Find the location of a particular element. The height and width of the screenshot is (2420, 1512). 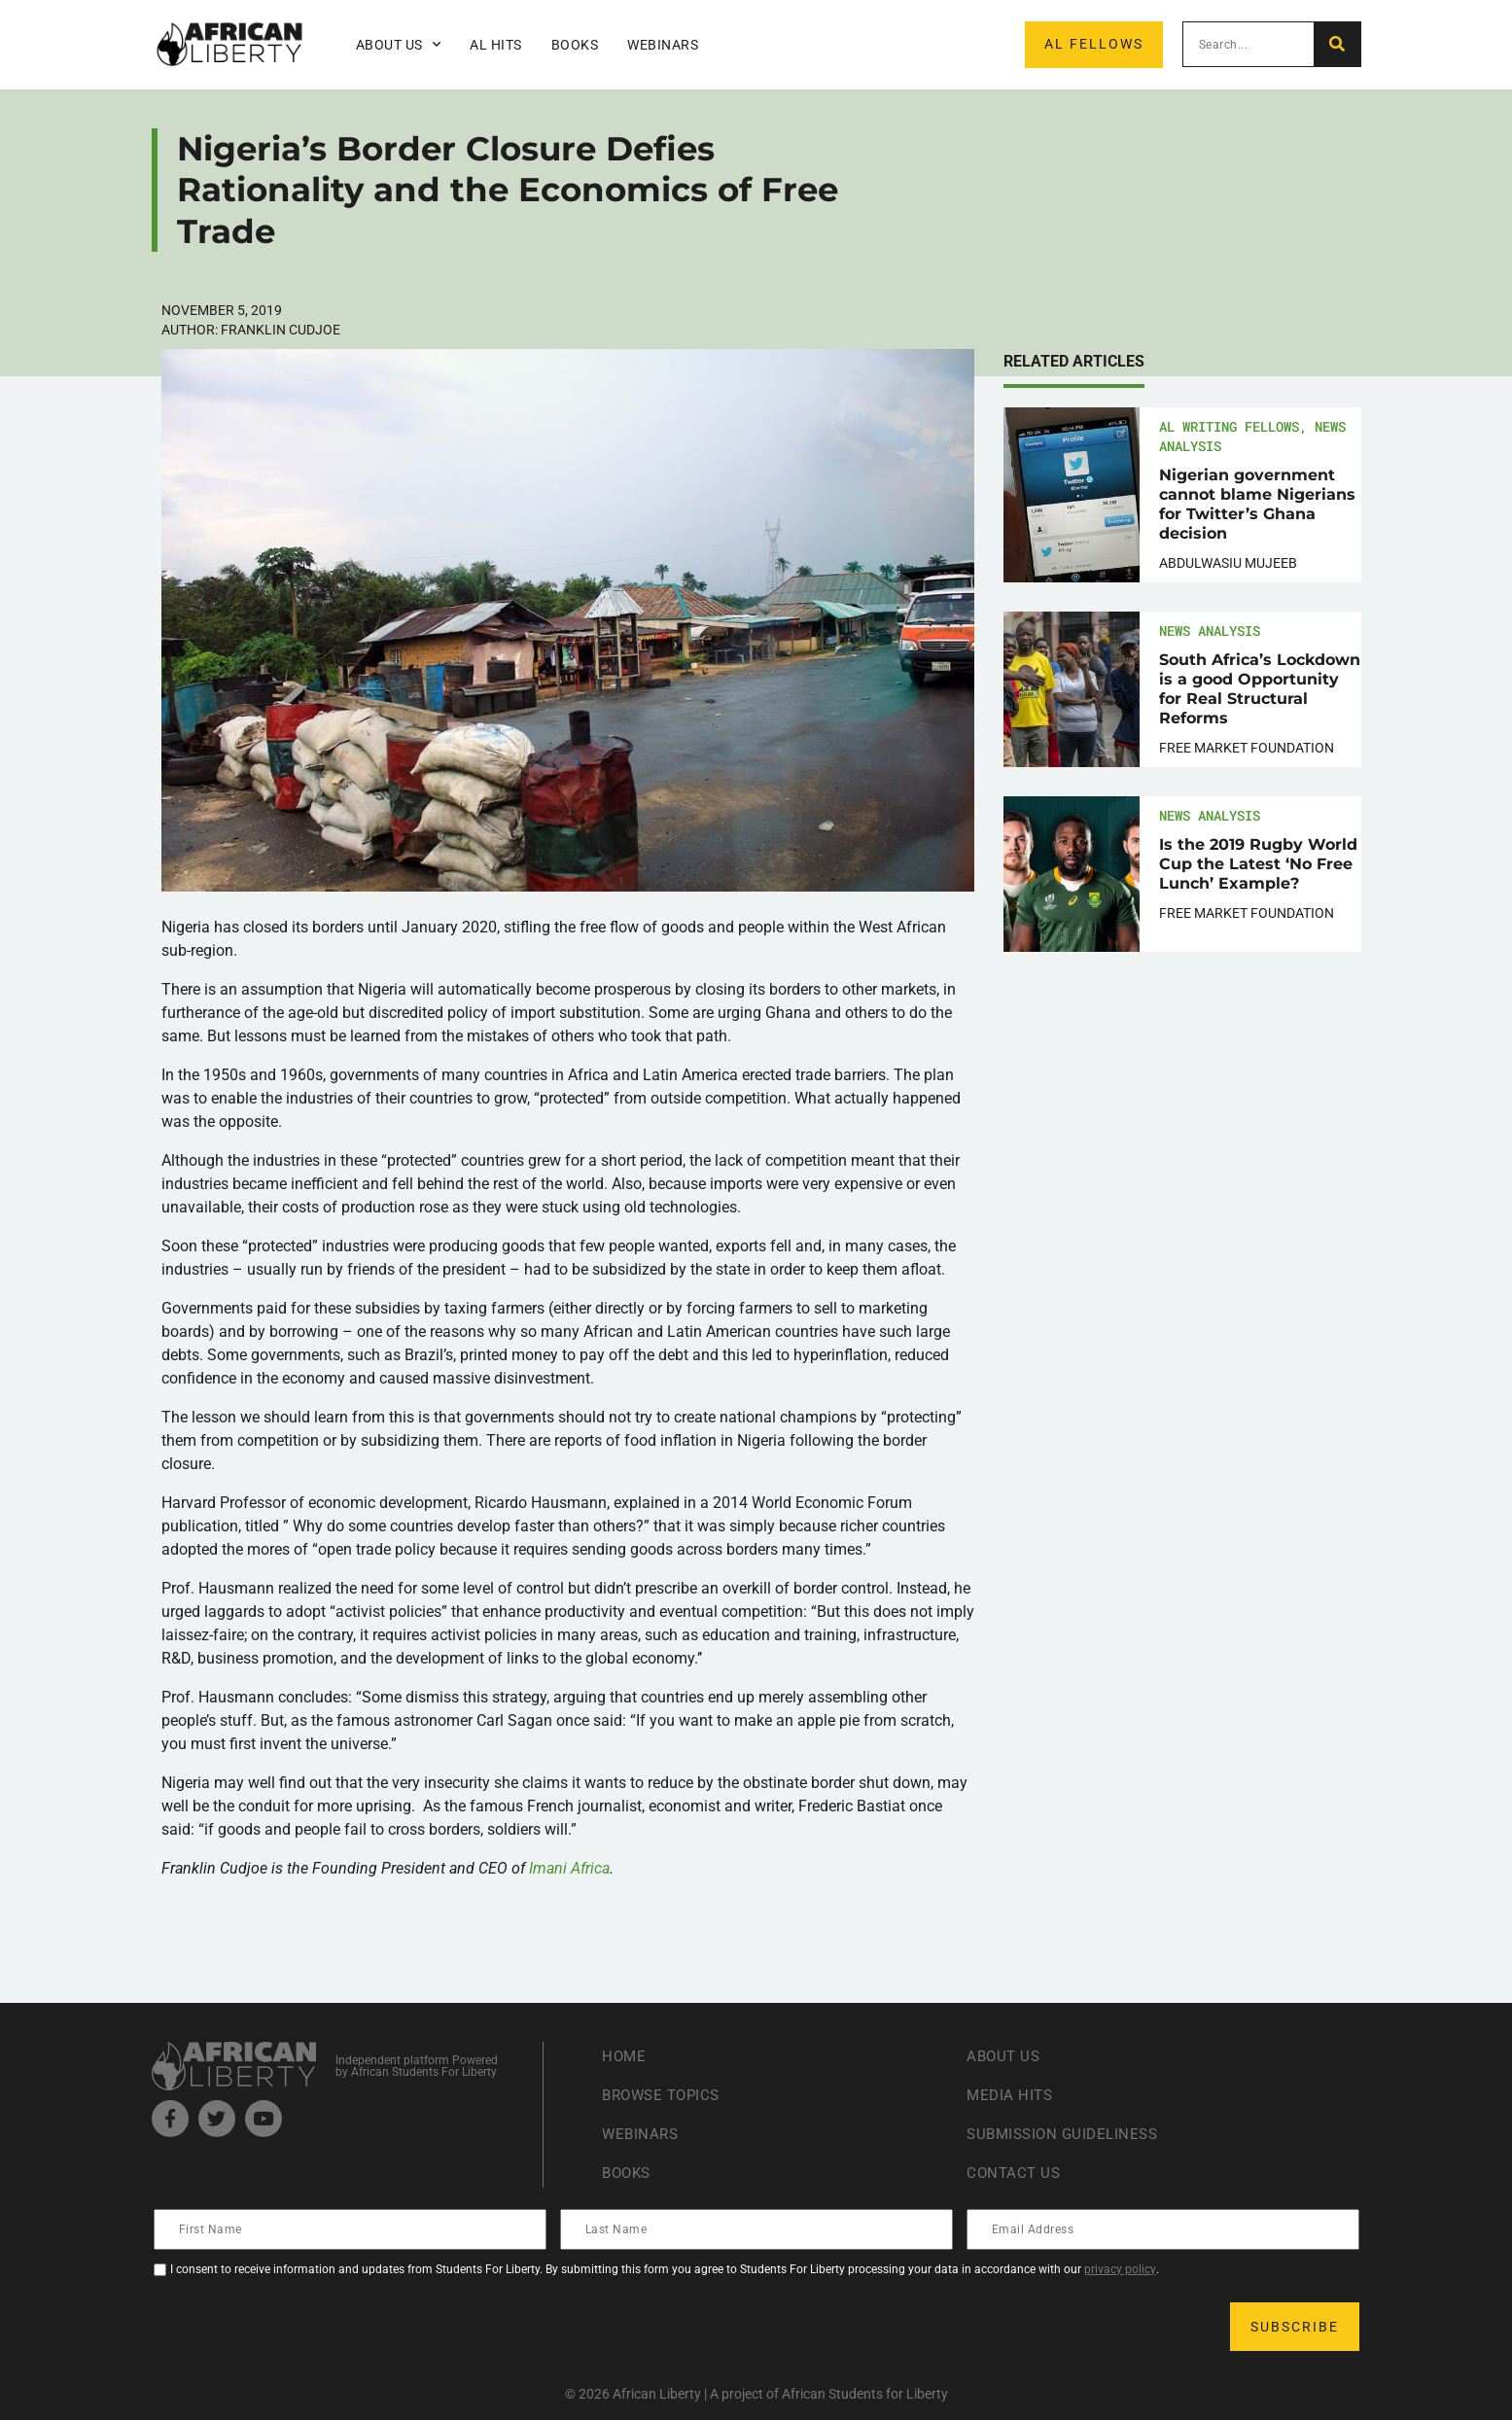

privacy policy is located at coordinates (1120, 2269).